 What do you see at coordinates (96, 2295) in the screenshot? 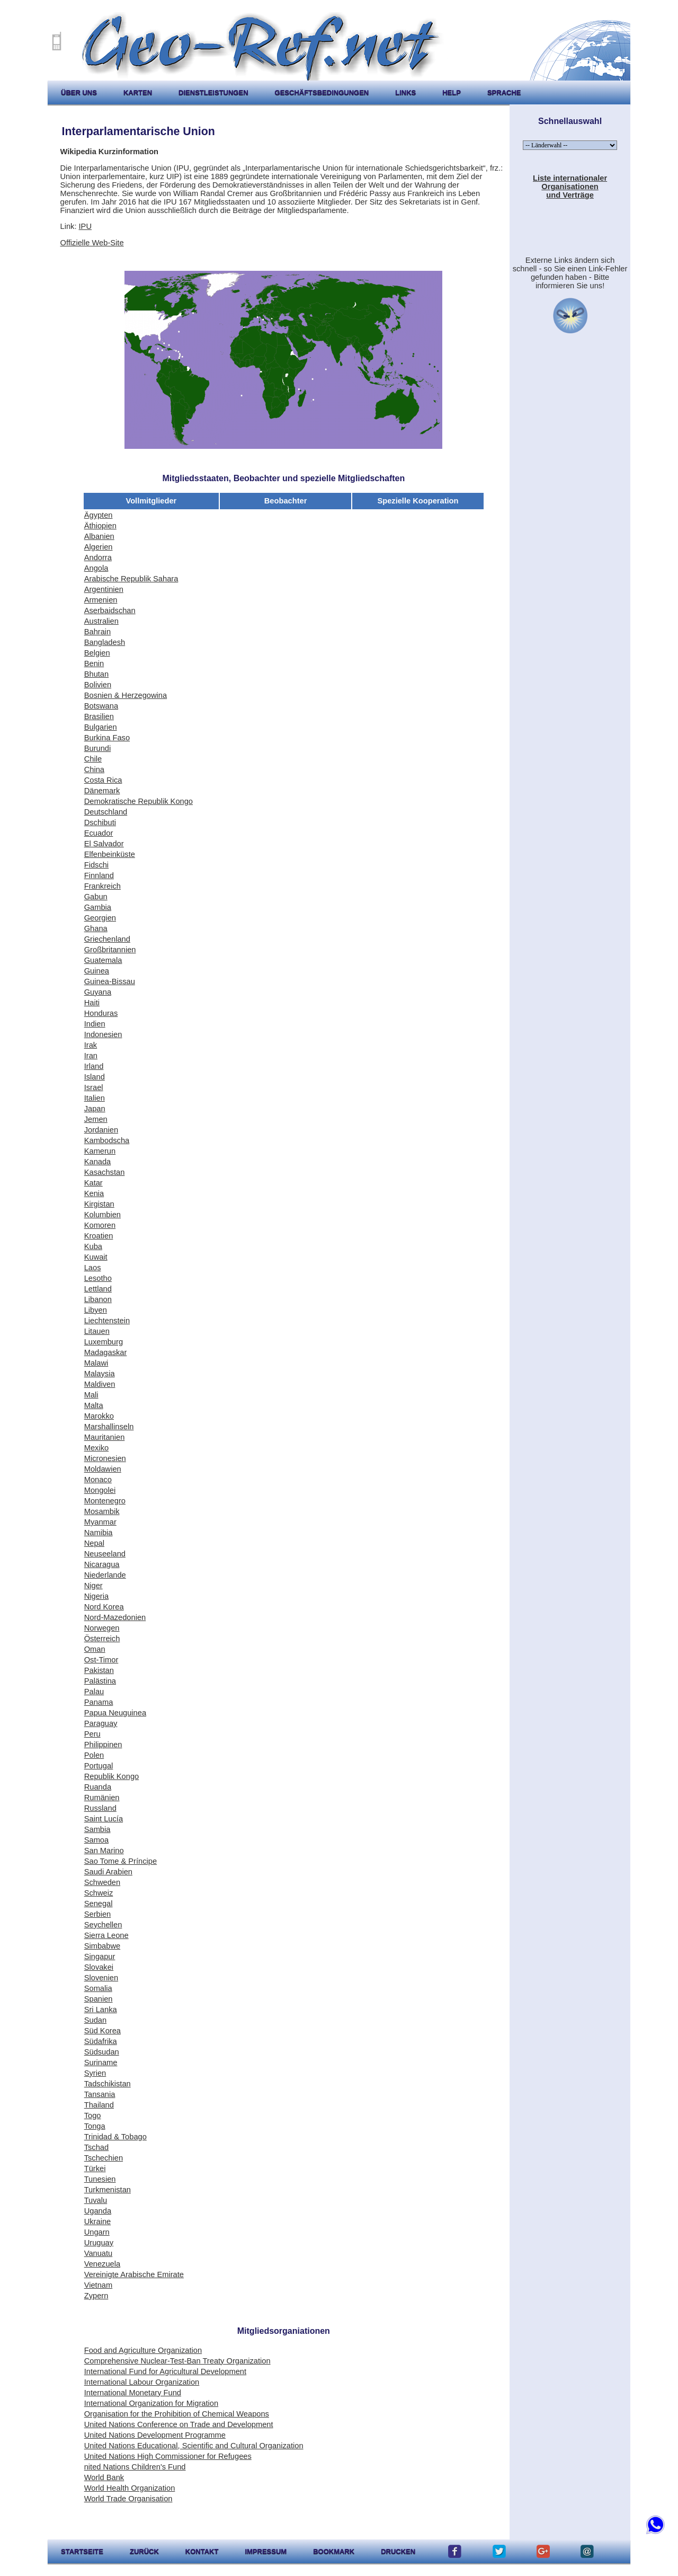
I see `Zypern` at bounding box center [96, 2295].